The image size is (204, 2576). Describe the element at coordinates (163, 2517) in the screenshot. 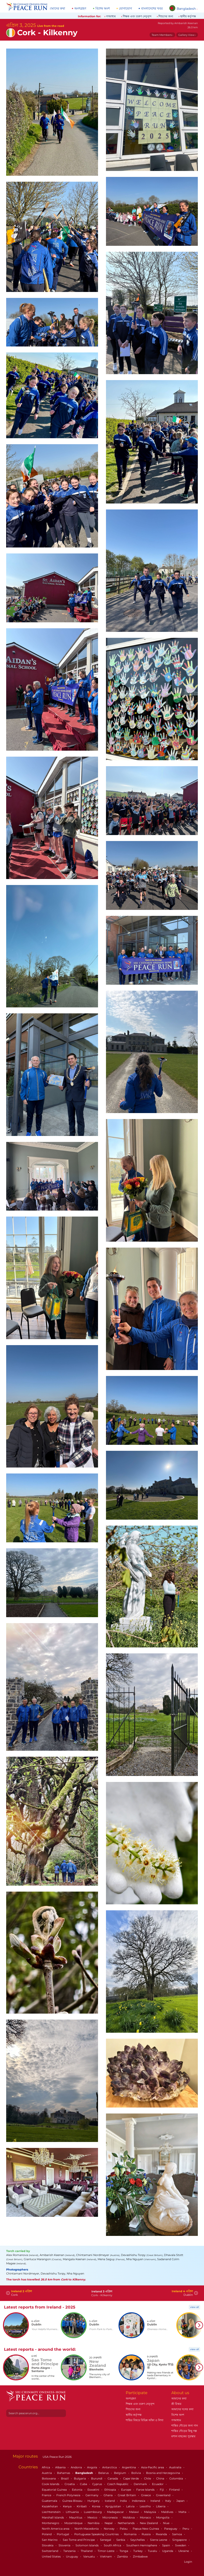

I see `Mongolia` at that location.